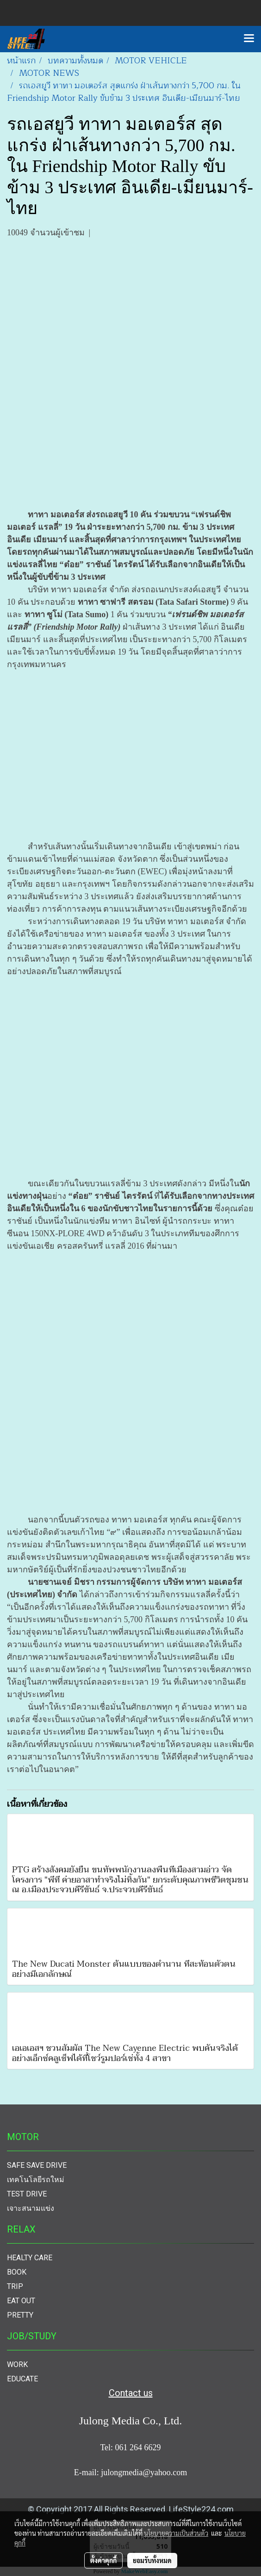 The width and height of the screenshot is (261, 2576). What do you see at coordinates (22, 2378) in the screenshot?
I see `EDUCATE` at bounding box center [22, 2378].